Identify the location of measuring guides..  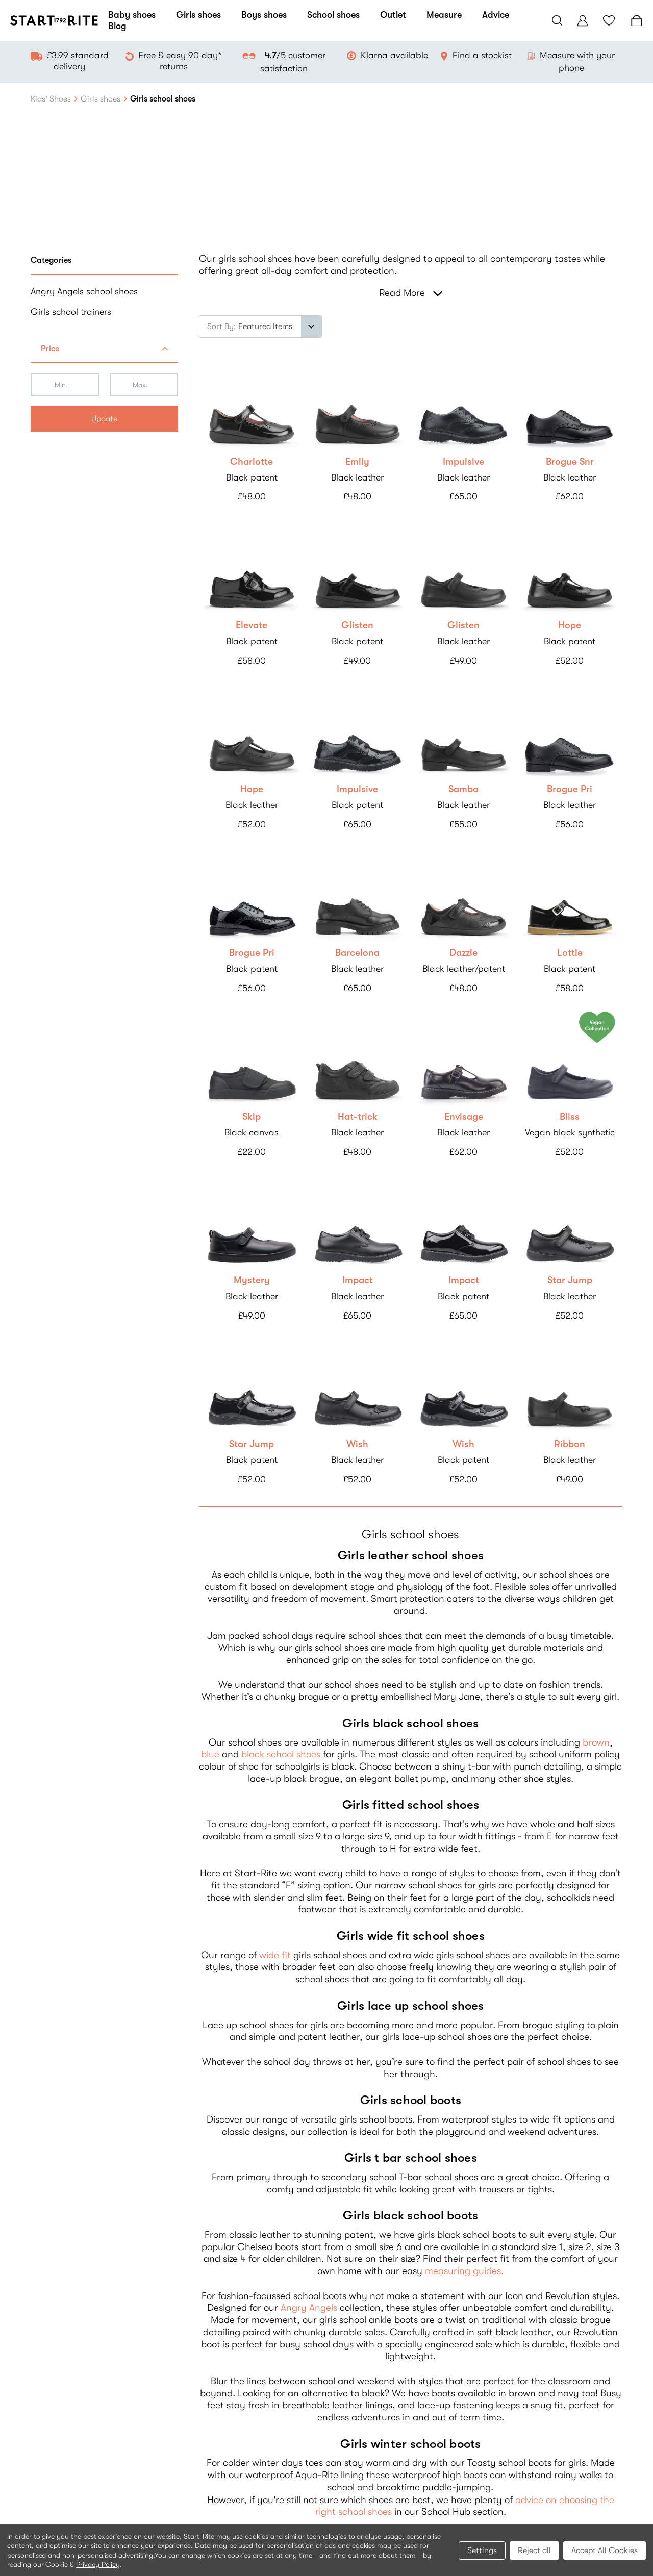
(464, 2271).